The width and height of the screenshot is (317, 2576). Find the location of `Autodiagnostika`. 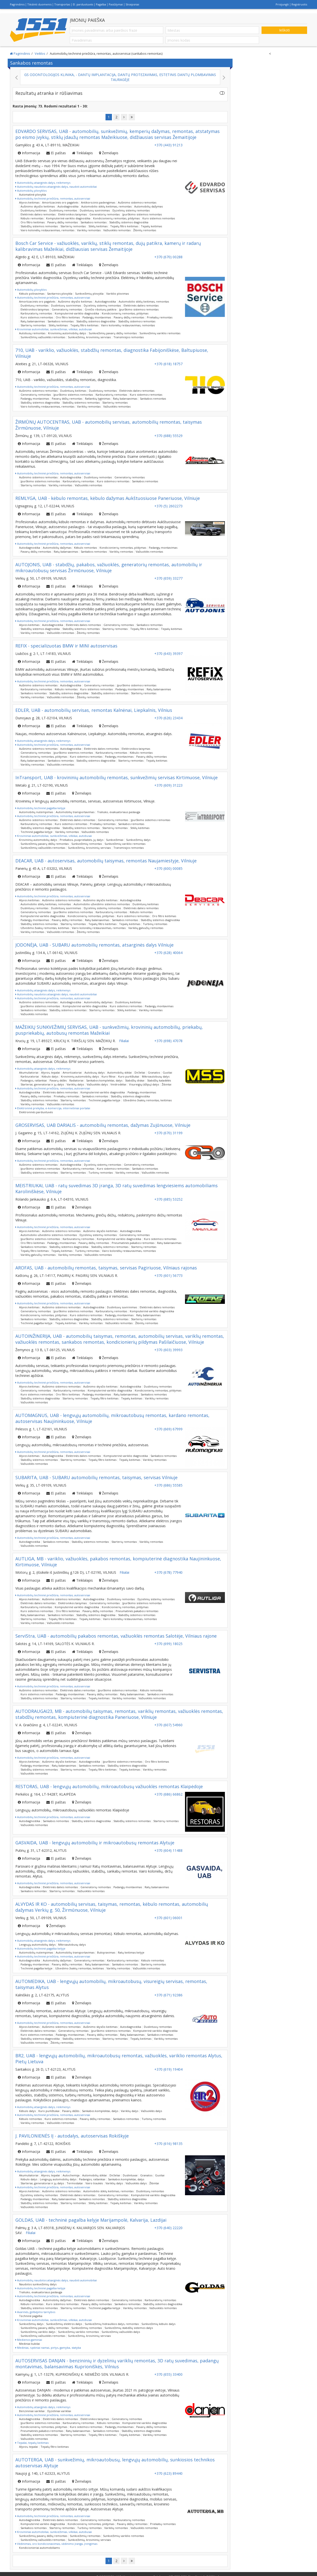

Autodiagnostika is located at coordinates (68, 206).